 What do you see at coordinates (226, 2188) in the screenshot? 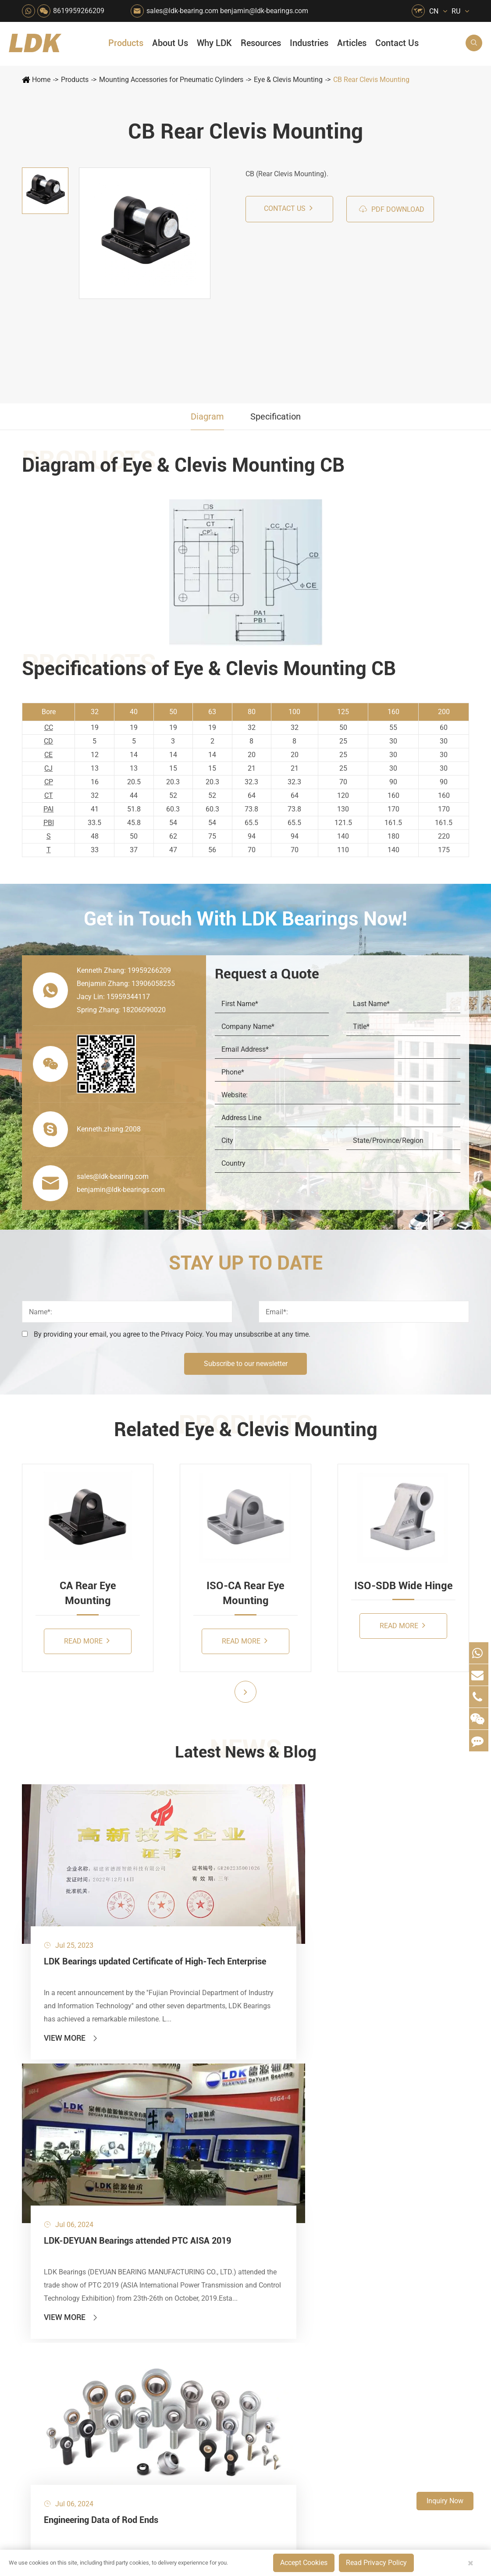
I see `Go Kart Racing` at bounding box center [226, 2188].